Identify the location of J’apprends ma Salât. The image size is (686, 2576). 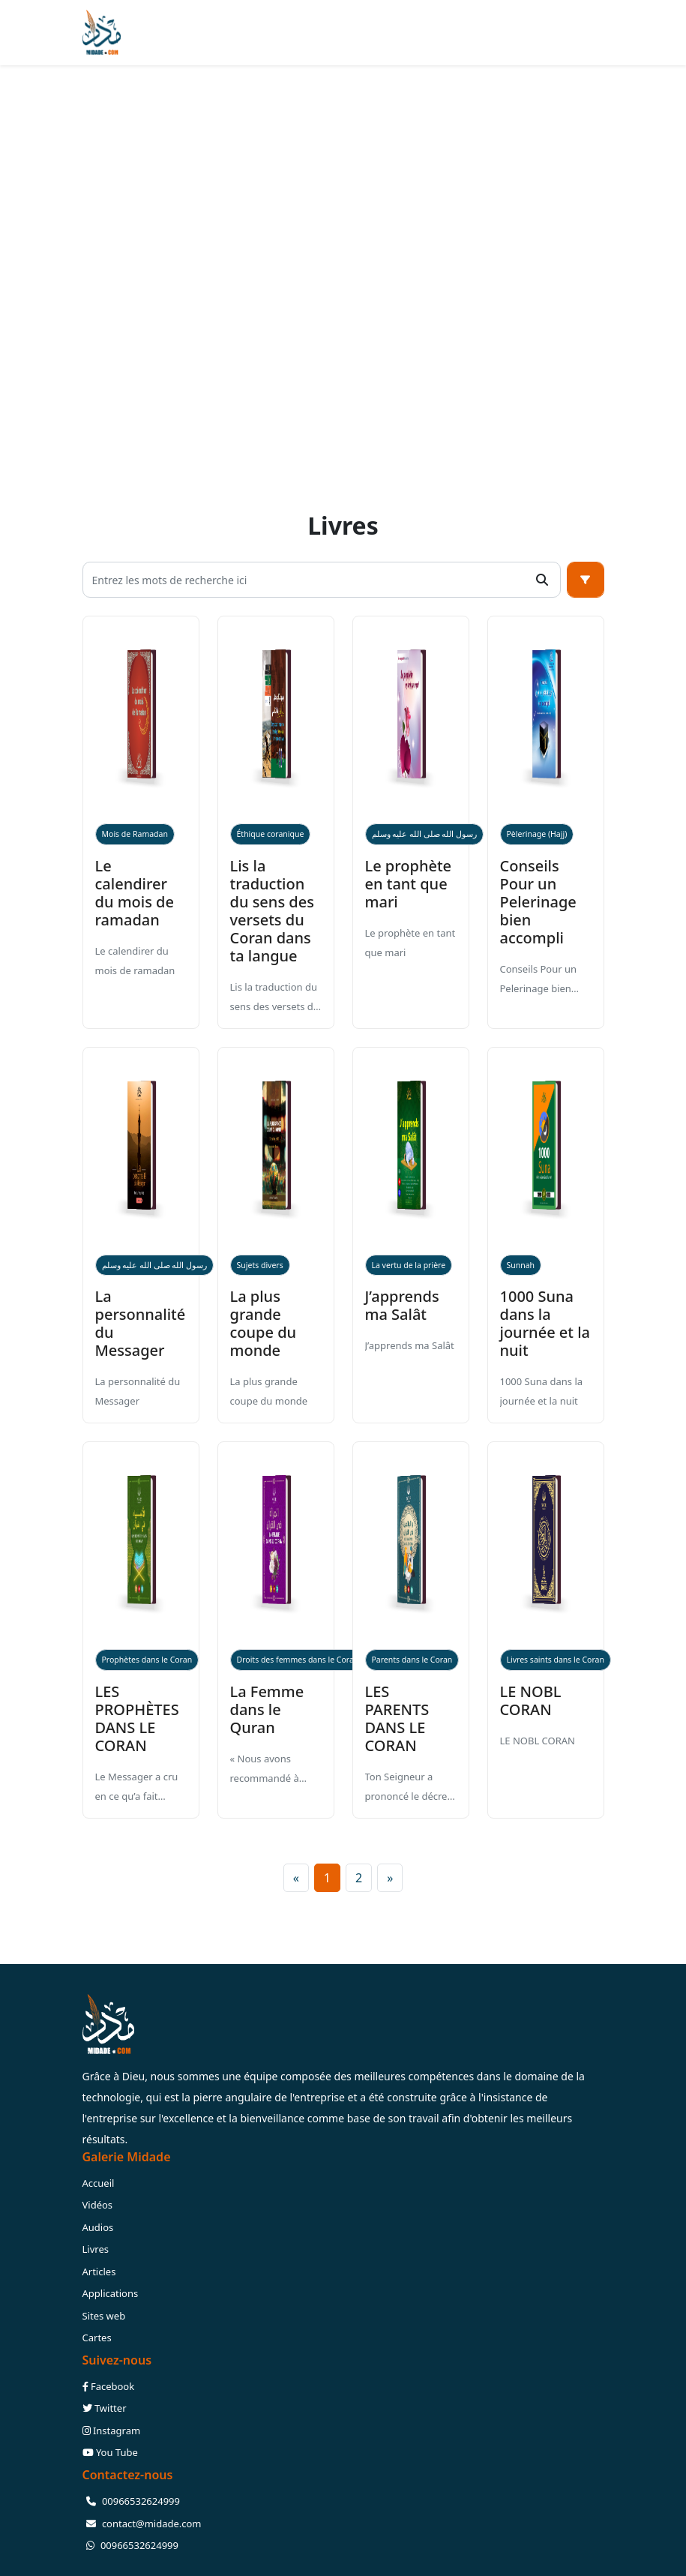
(402, 1305).